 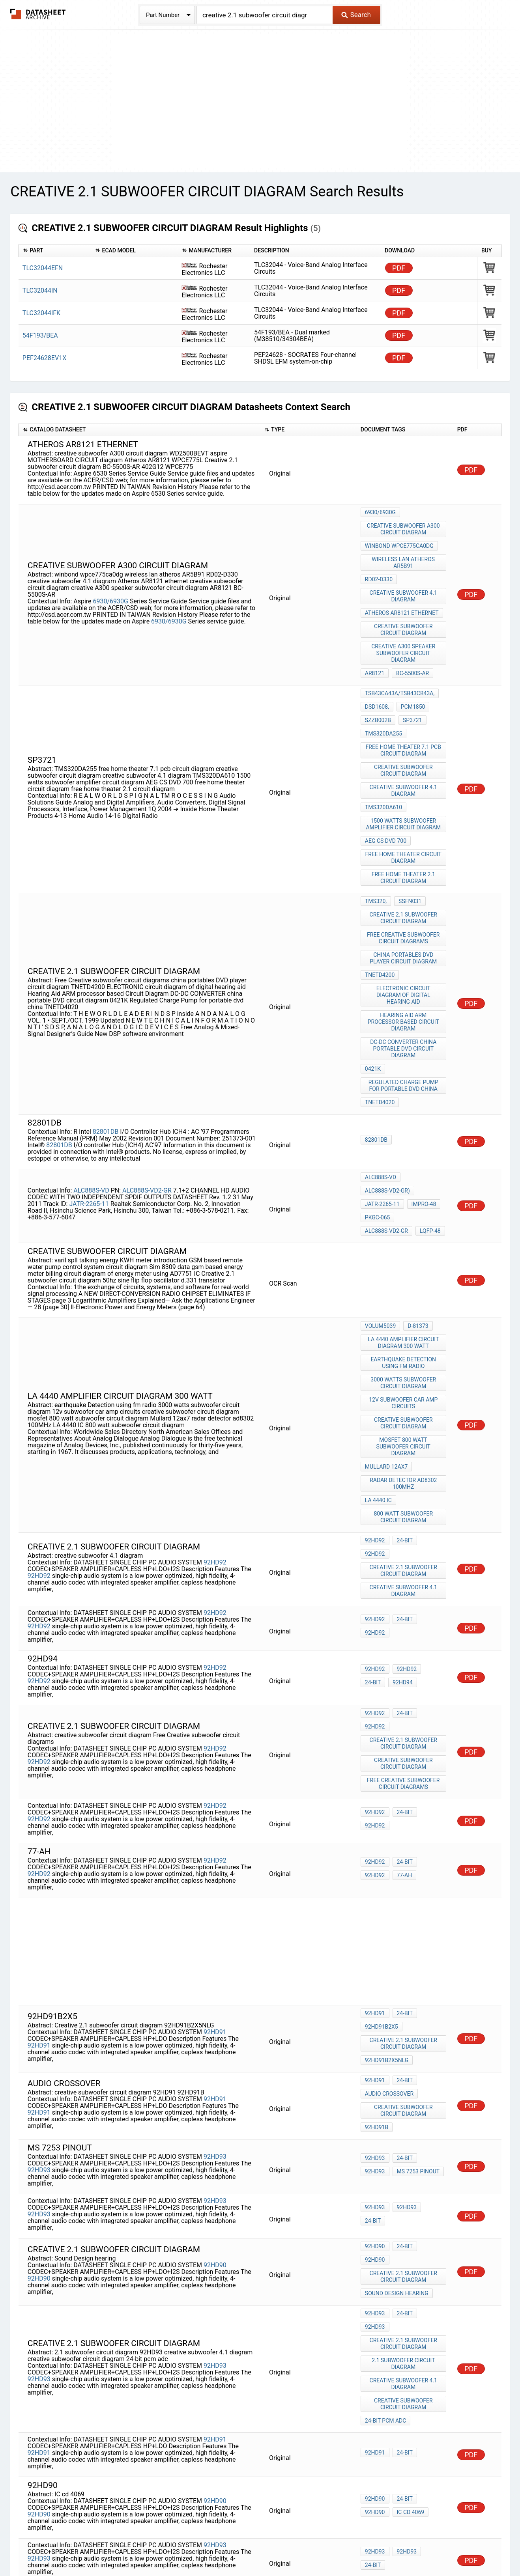 What do you see at coordinates (404, 1384) in the screenshot?
I see `800 watt subwoofer circuit diagram` at bounding box center [404, 1384].